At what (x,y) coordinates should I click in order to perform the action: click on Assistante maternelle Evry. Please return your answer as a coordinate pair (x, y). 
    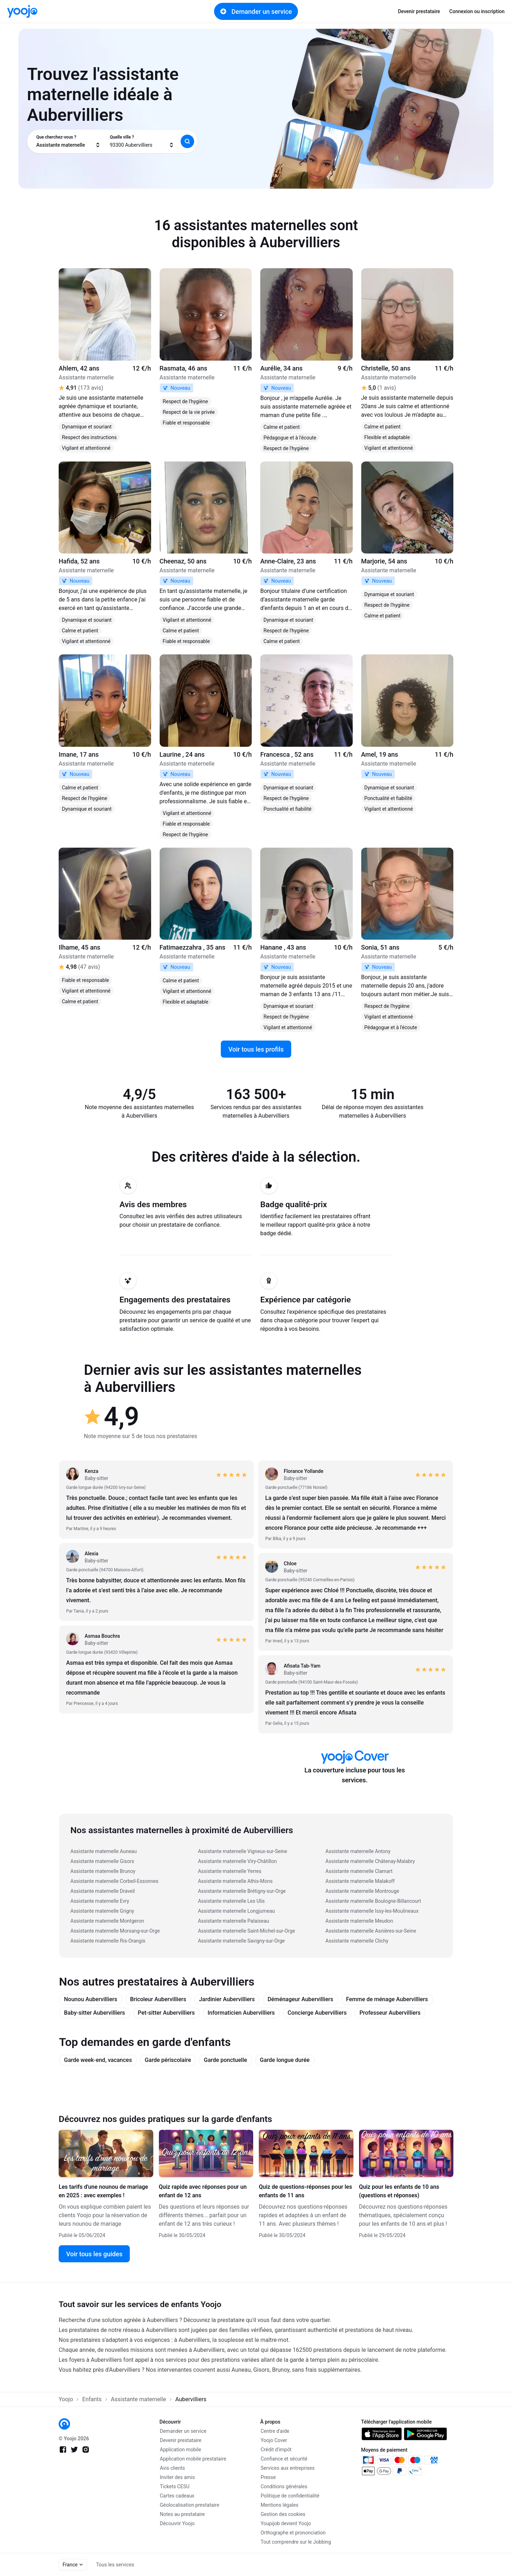
    Looking at the image, I should click on (99, 1901).